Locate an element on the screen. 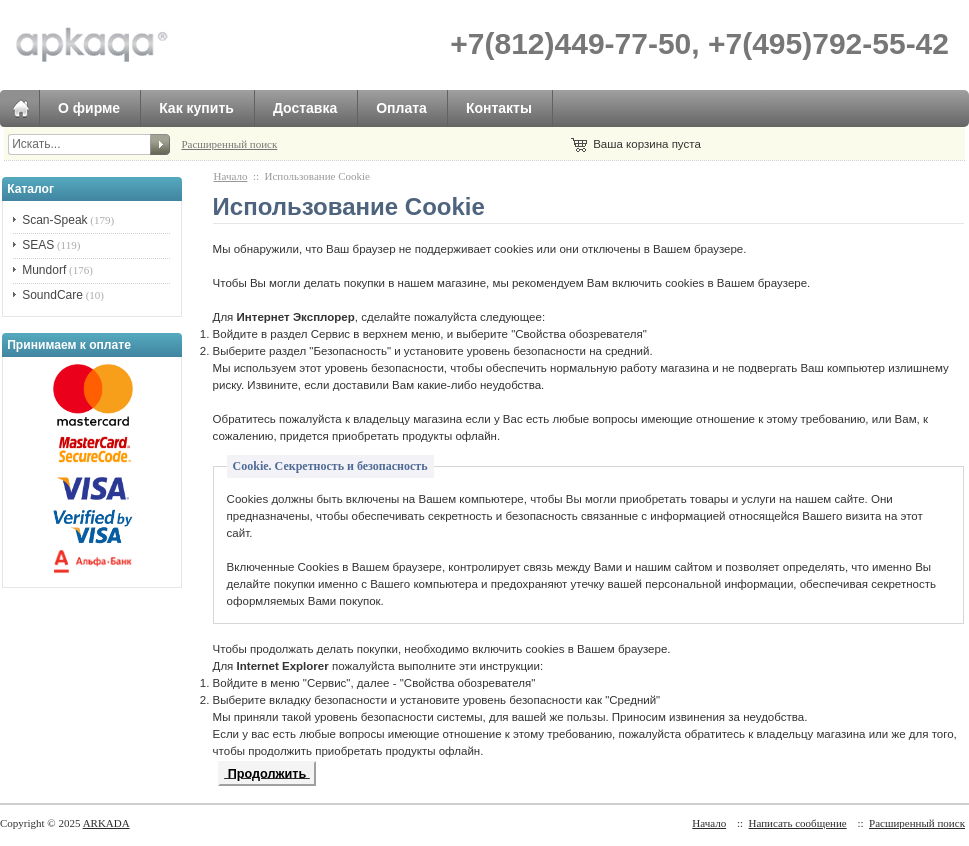  Расширенный поиск is located at coordinates (229, 144).